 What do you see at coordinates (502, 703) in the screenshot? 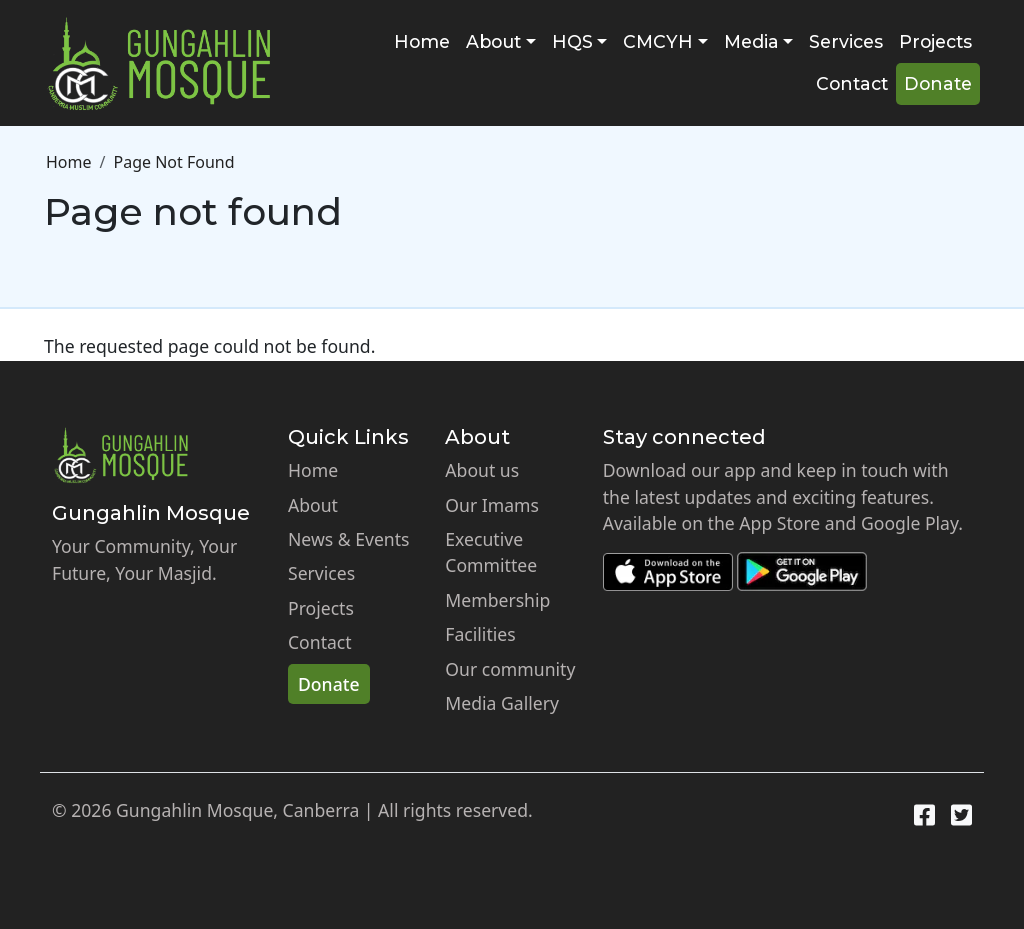
I see `Media Gallery` at bounding box center [502, 703].